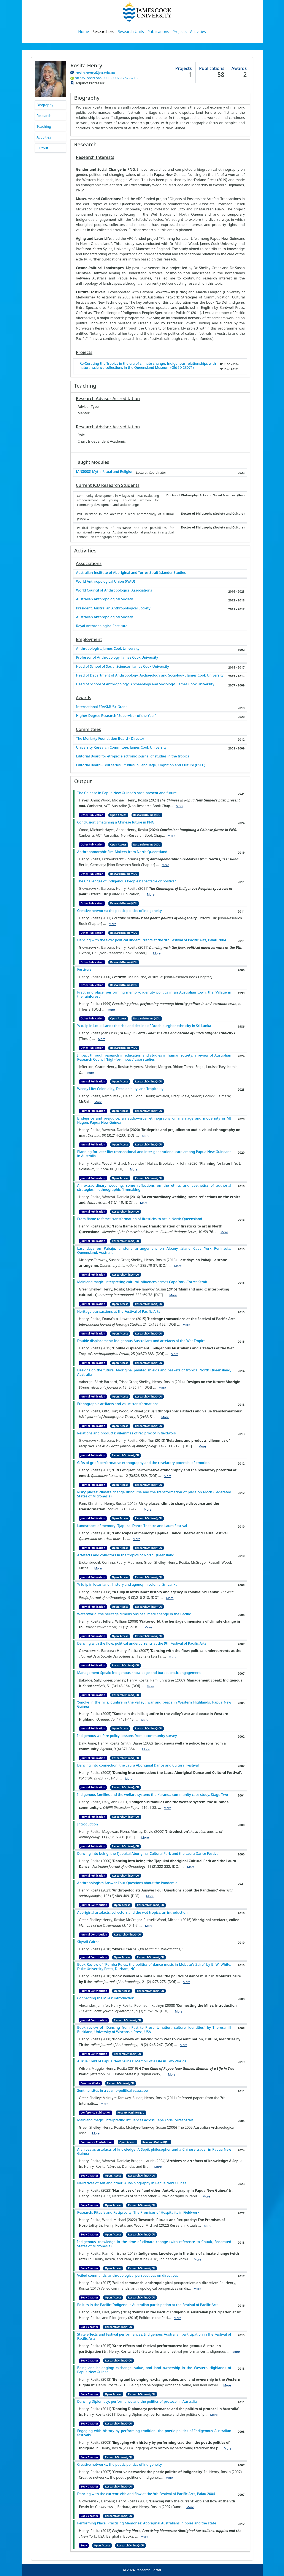  Describe the element at coordinates (148, 1854) in the screenshot. I see `Dancing into being: the Tjapukai Aboriginal Cultural Park and the Laura Dance Festival` at that location.